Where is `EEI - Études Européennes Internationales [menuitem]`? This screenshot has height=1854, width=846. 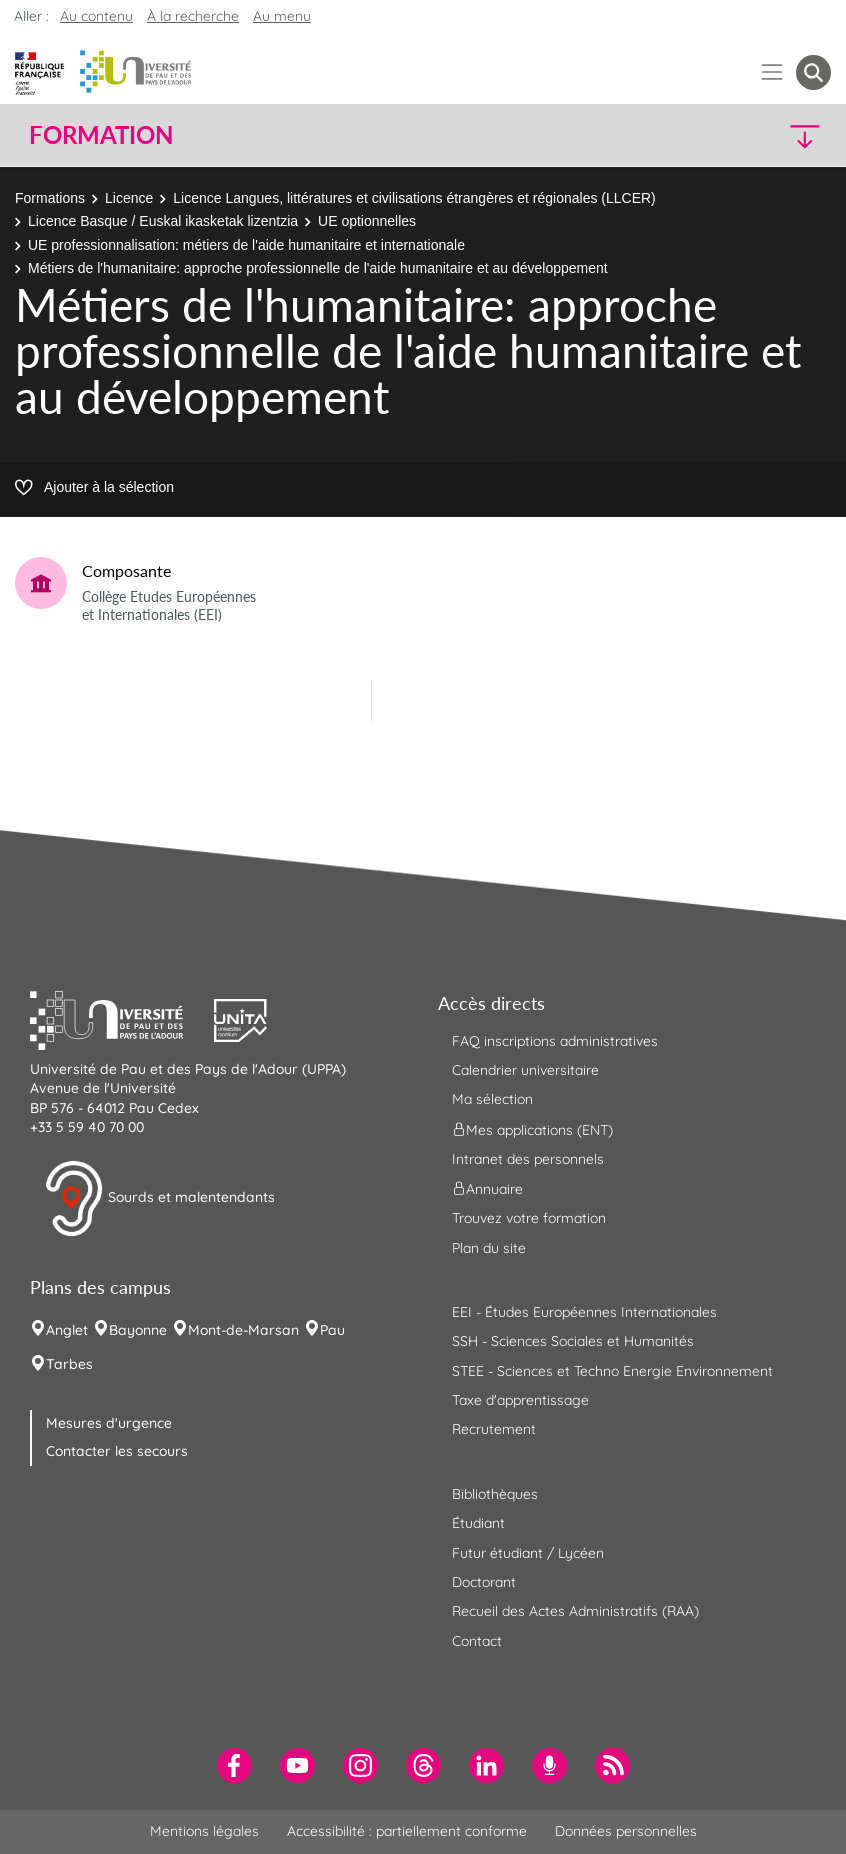 EEI - Études Européennes Internationales [menuitem] is located at coordinates (584, 1312).